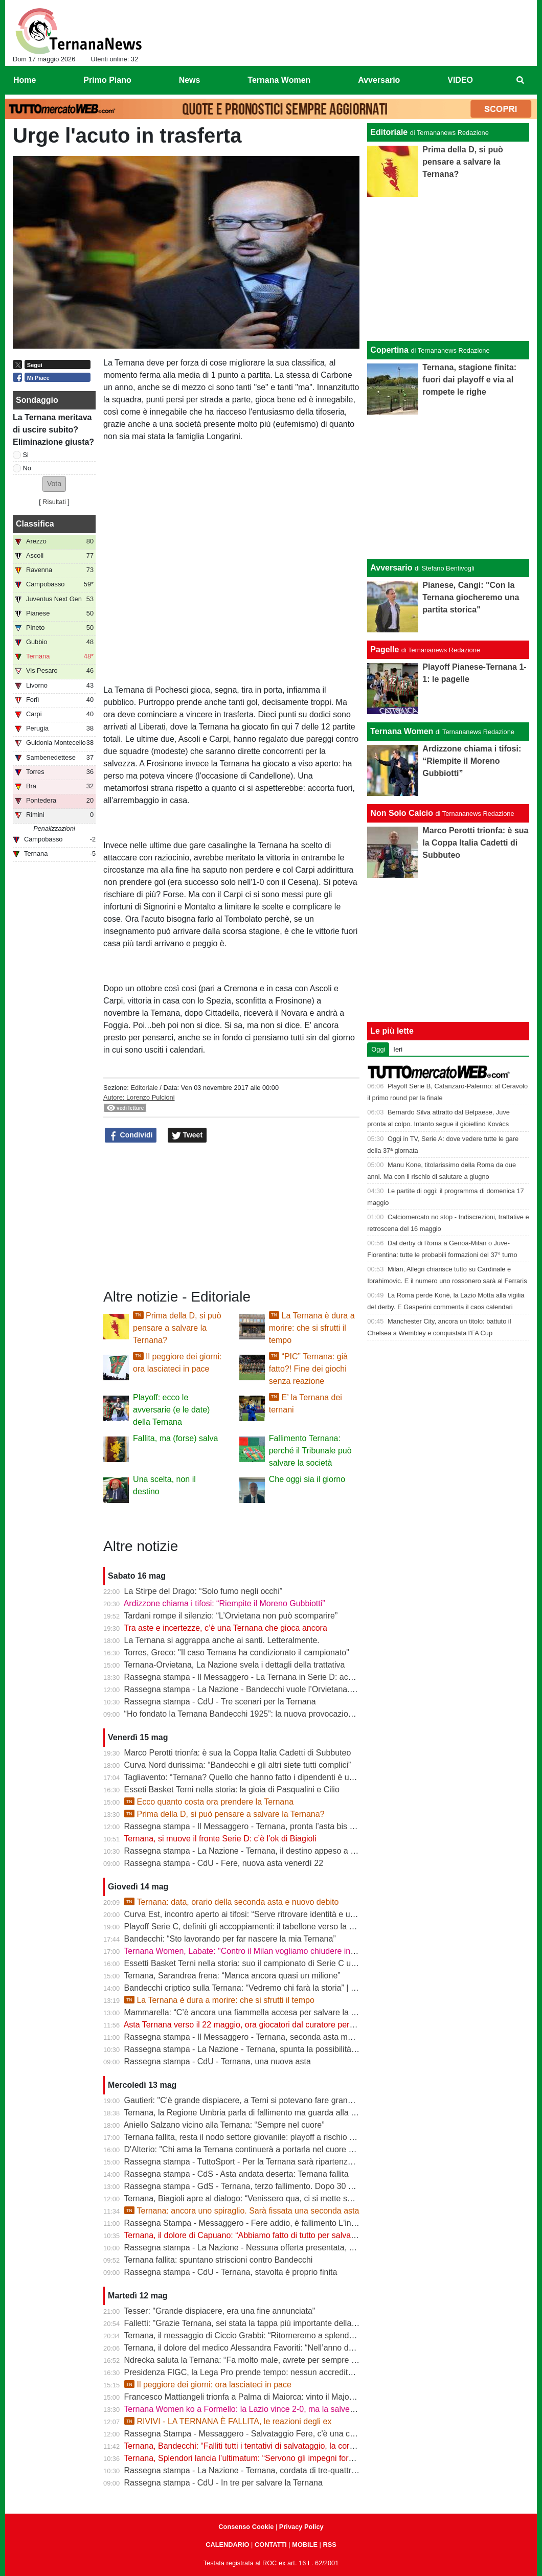 Image resolution: width=542 pixels, height=2576 pixels. What do you see at coordinates (274, 1677) in the screenshot?
I see `Rassegna stampa - Il Messaggero - La Ternana in Serie D: accordo con l’Orvietana` at bounding box center [274, 1677].